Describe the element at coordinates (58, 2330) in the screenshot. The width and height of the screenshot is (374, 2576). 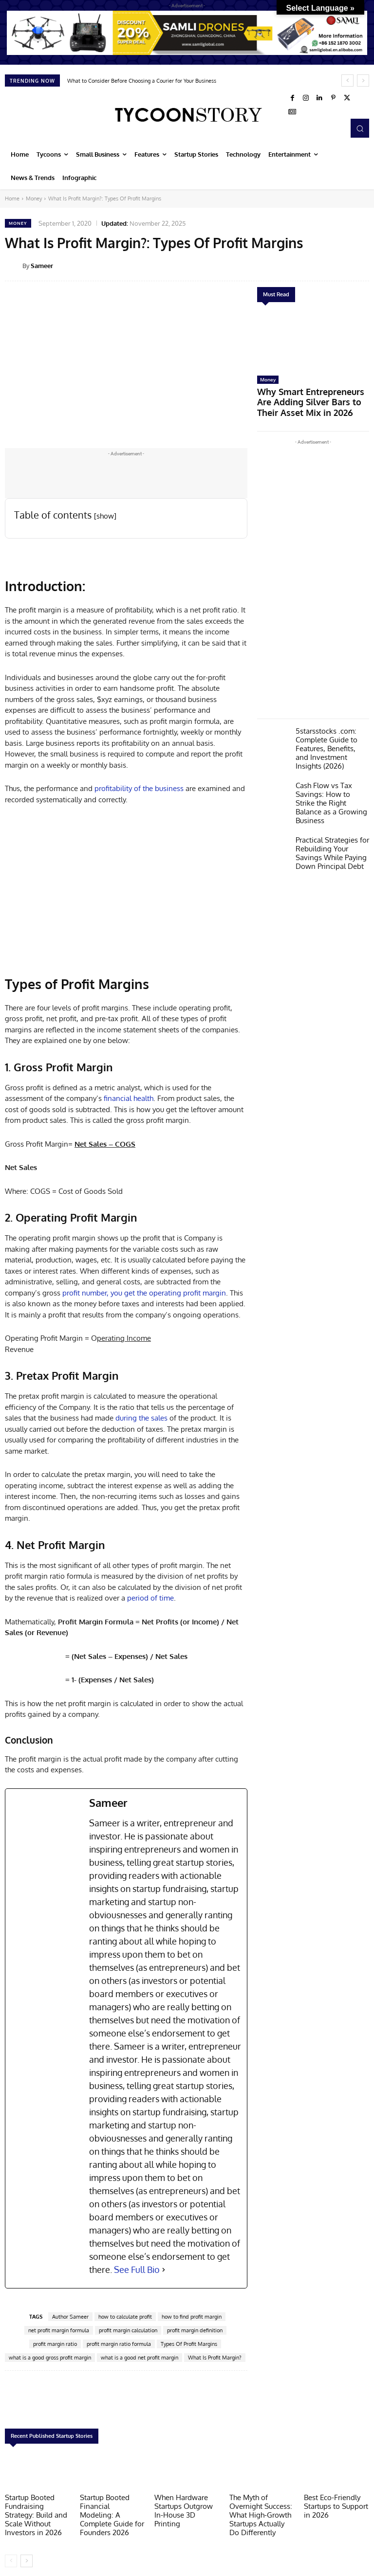
I see `net profit margin formula` at that location.